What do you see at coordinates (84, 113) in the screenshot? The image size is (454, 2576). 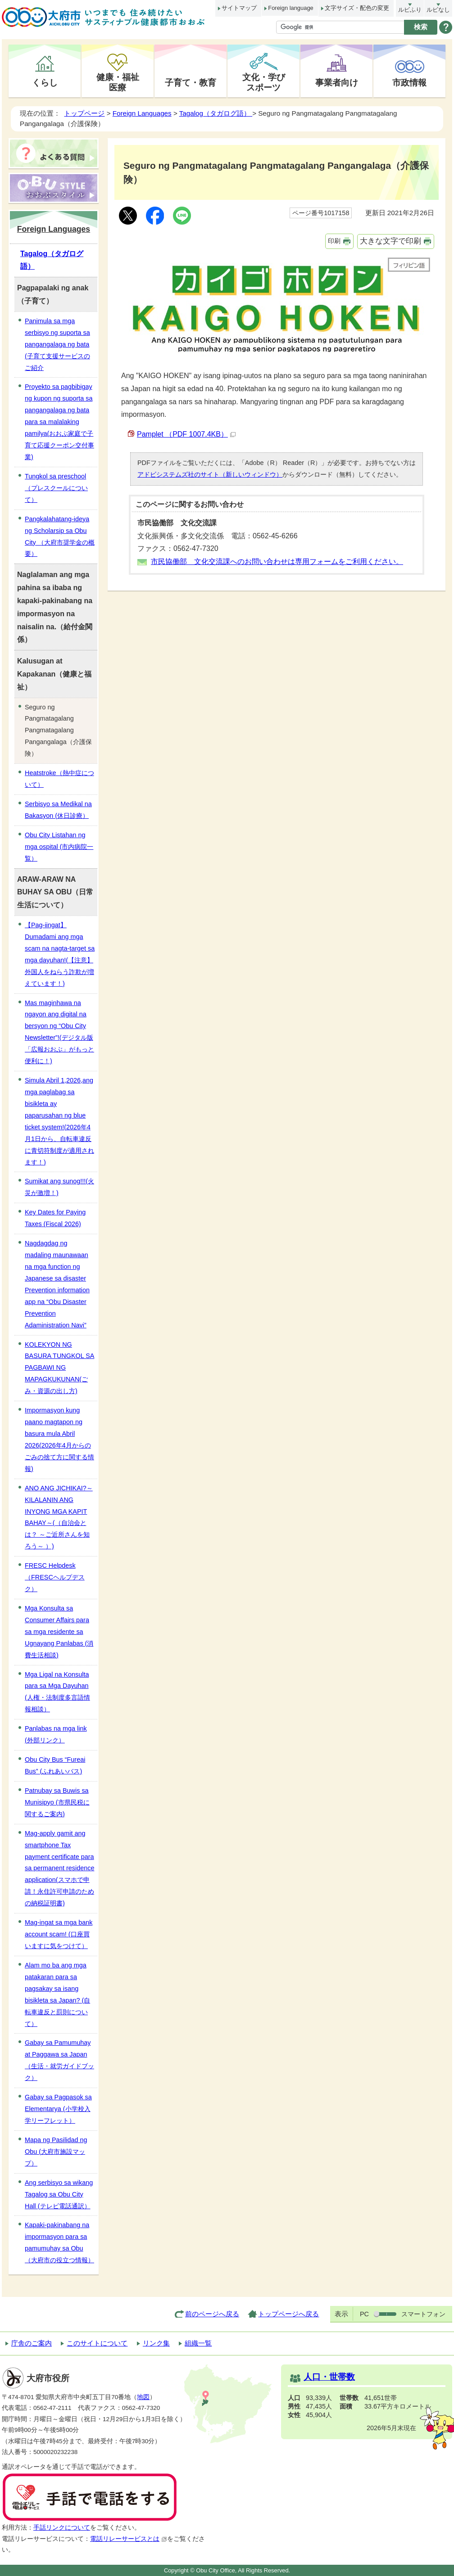 I see `トップページ` at bounding box center [84, 113].